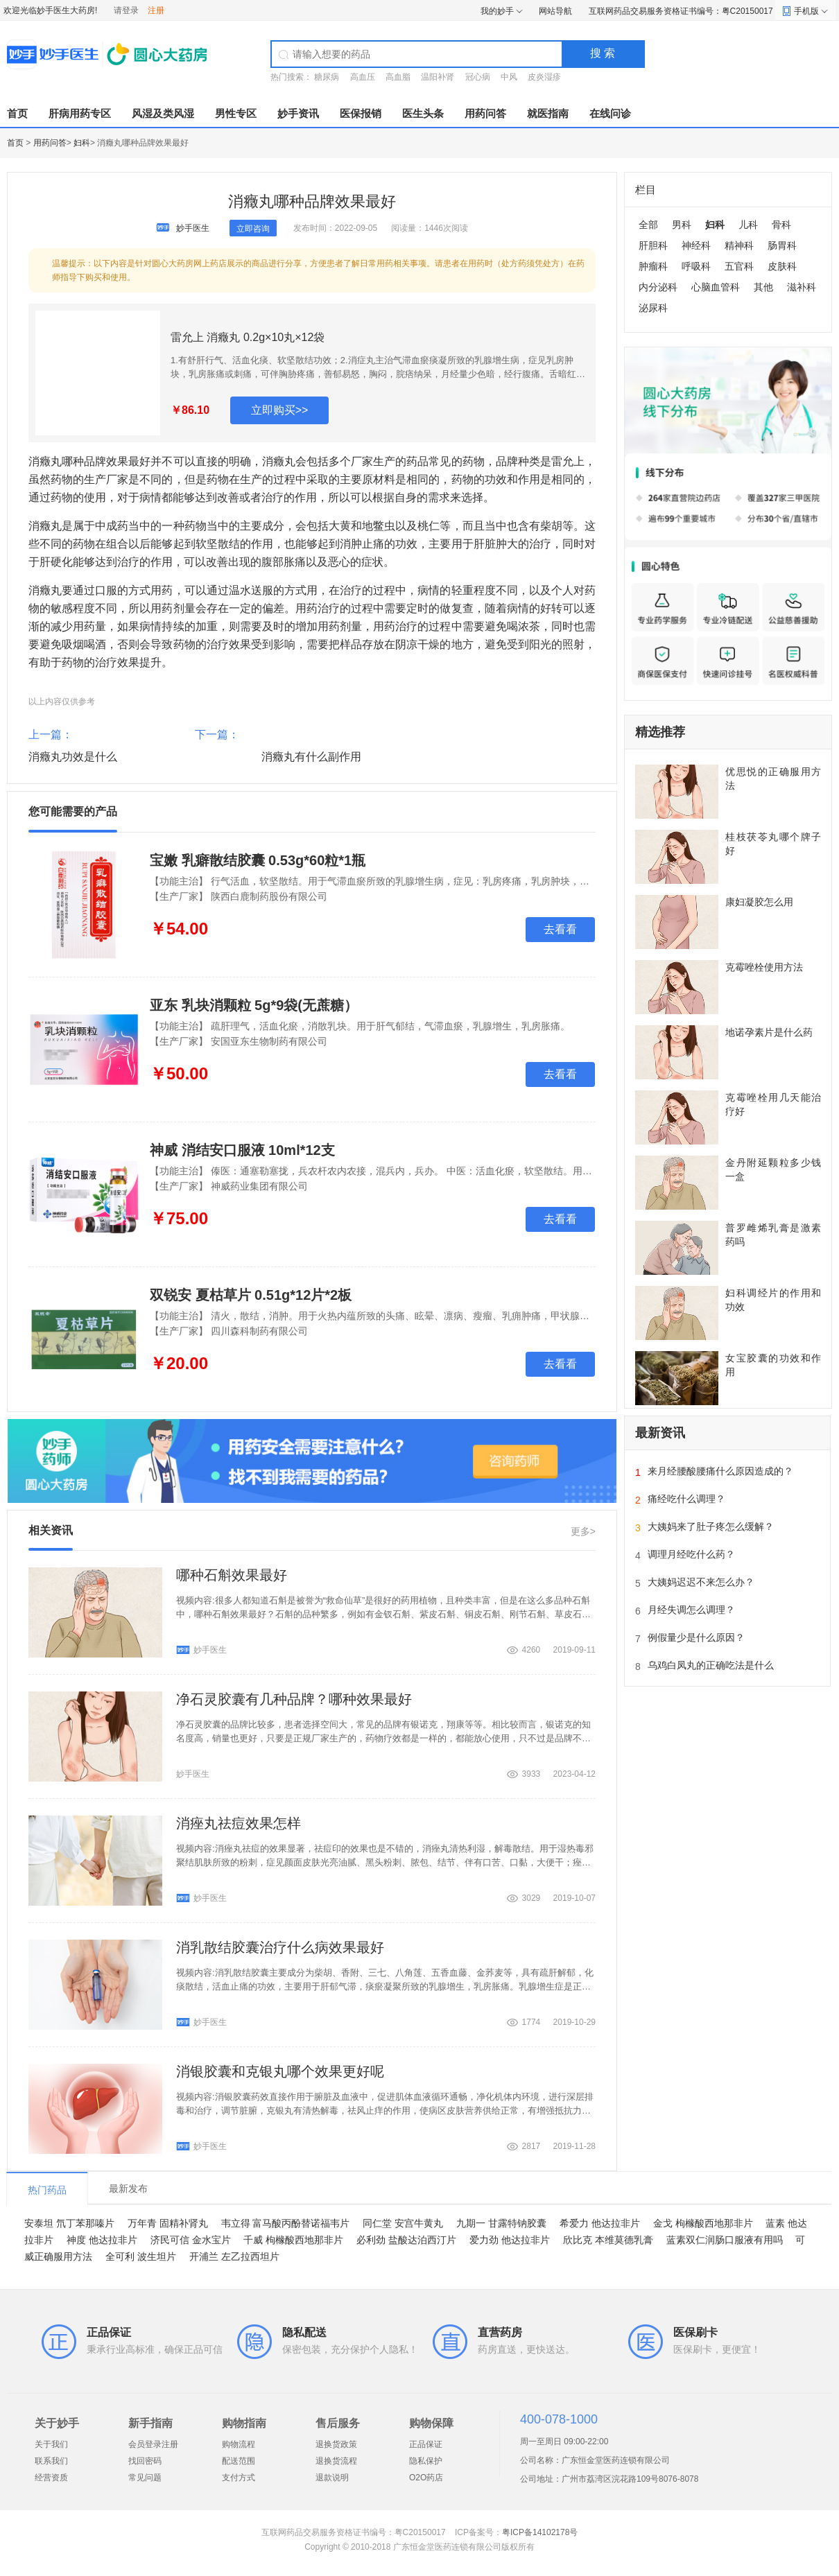 The image size is (839, 2576). Describe the element at coordinates (253, 229) in the screenshot. I see `立即咨询` at that location.